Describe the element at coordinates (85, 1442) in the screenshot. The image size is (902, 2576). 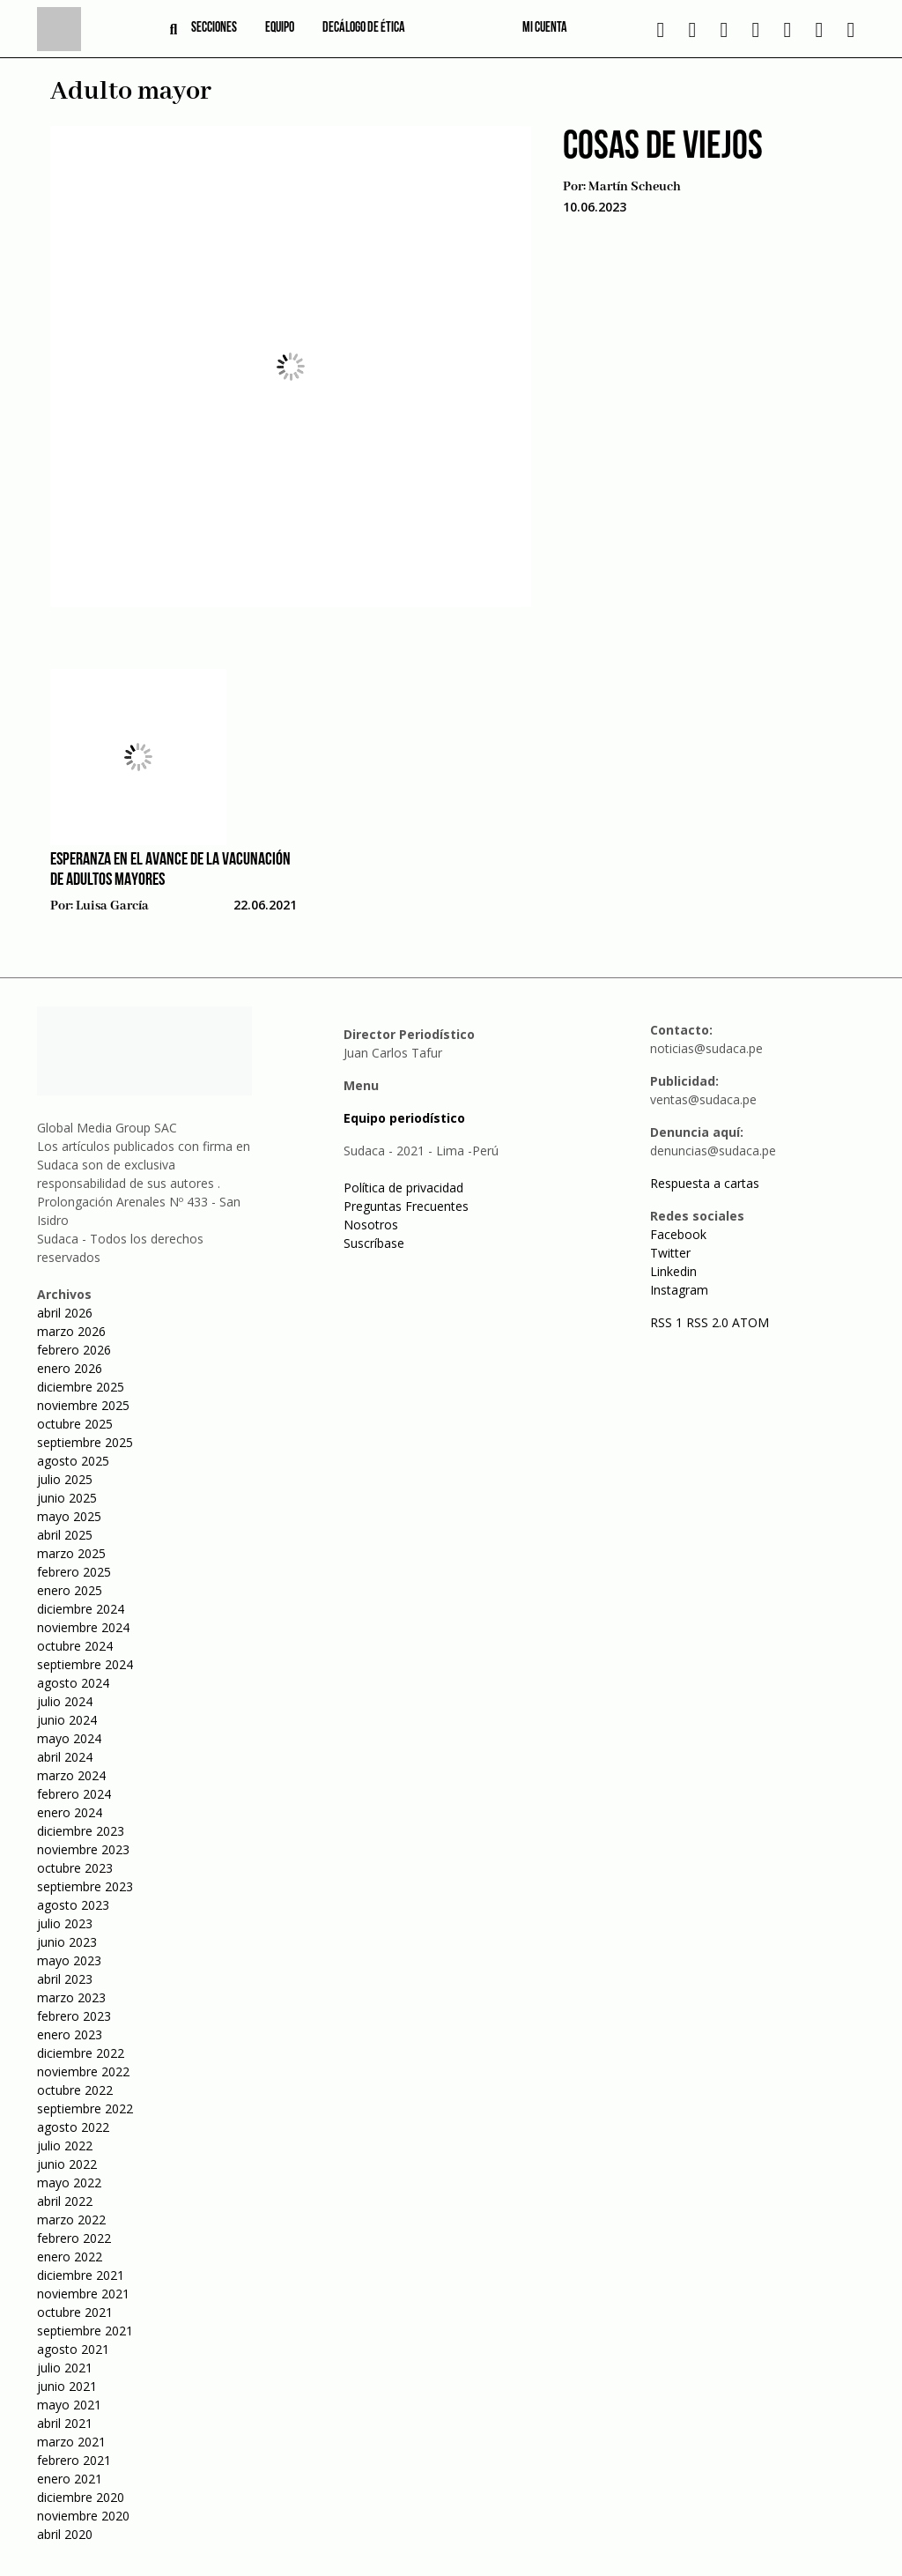
I see `septiembre 2025` at that location.